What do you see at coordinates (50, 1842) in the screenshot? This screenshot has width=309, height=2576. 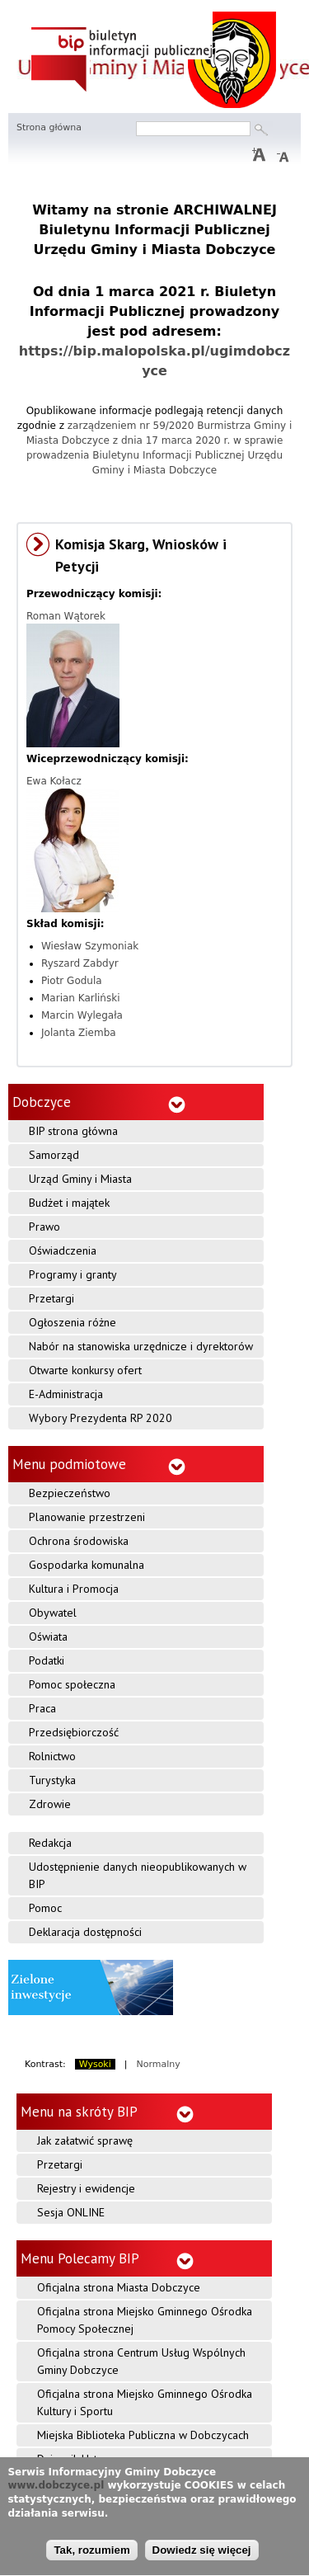 I see `Redakcja` at bounding box center [50, 1842].